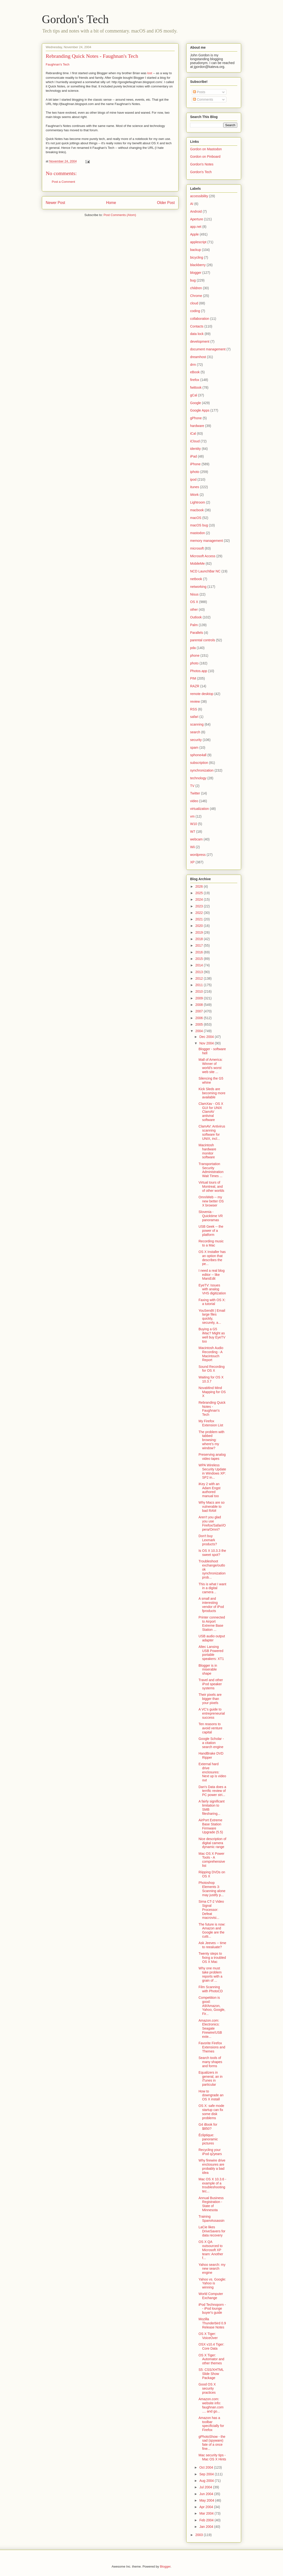 This screenshot has width=283, height=2576. What do you see at coordinates (206, 2520) in the screenshot?
I see `Feb 2004` at bounding box center [206, 2520].